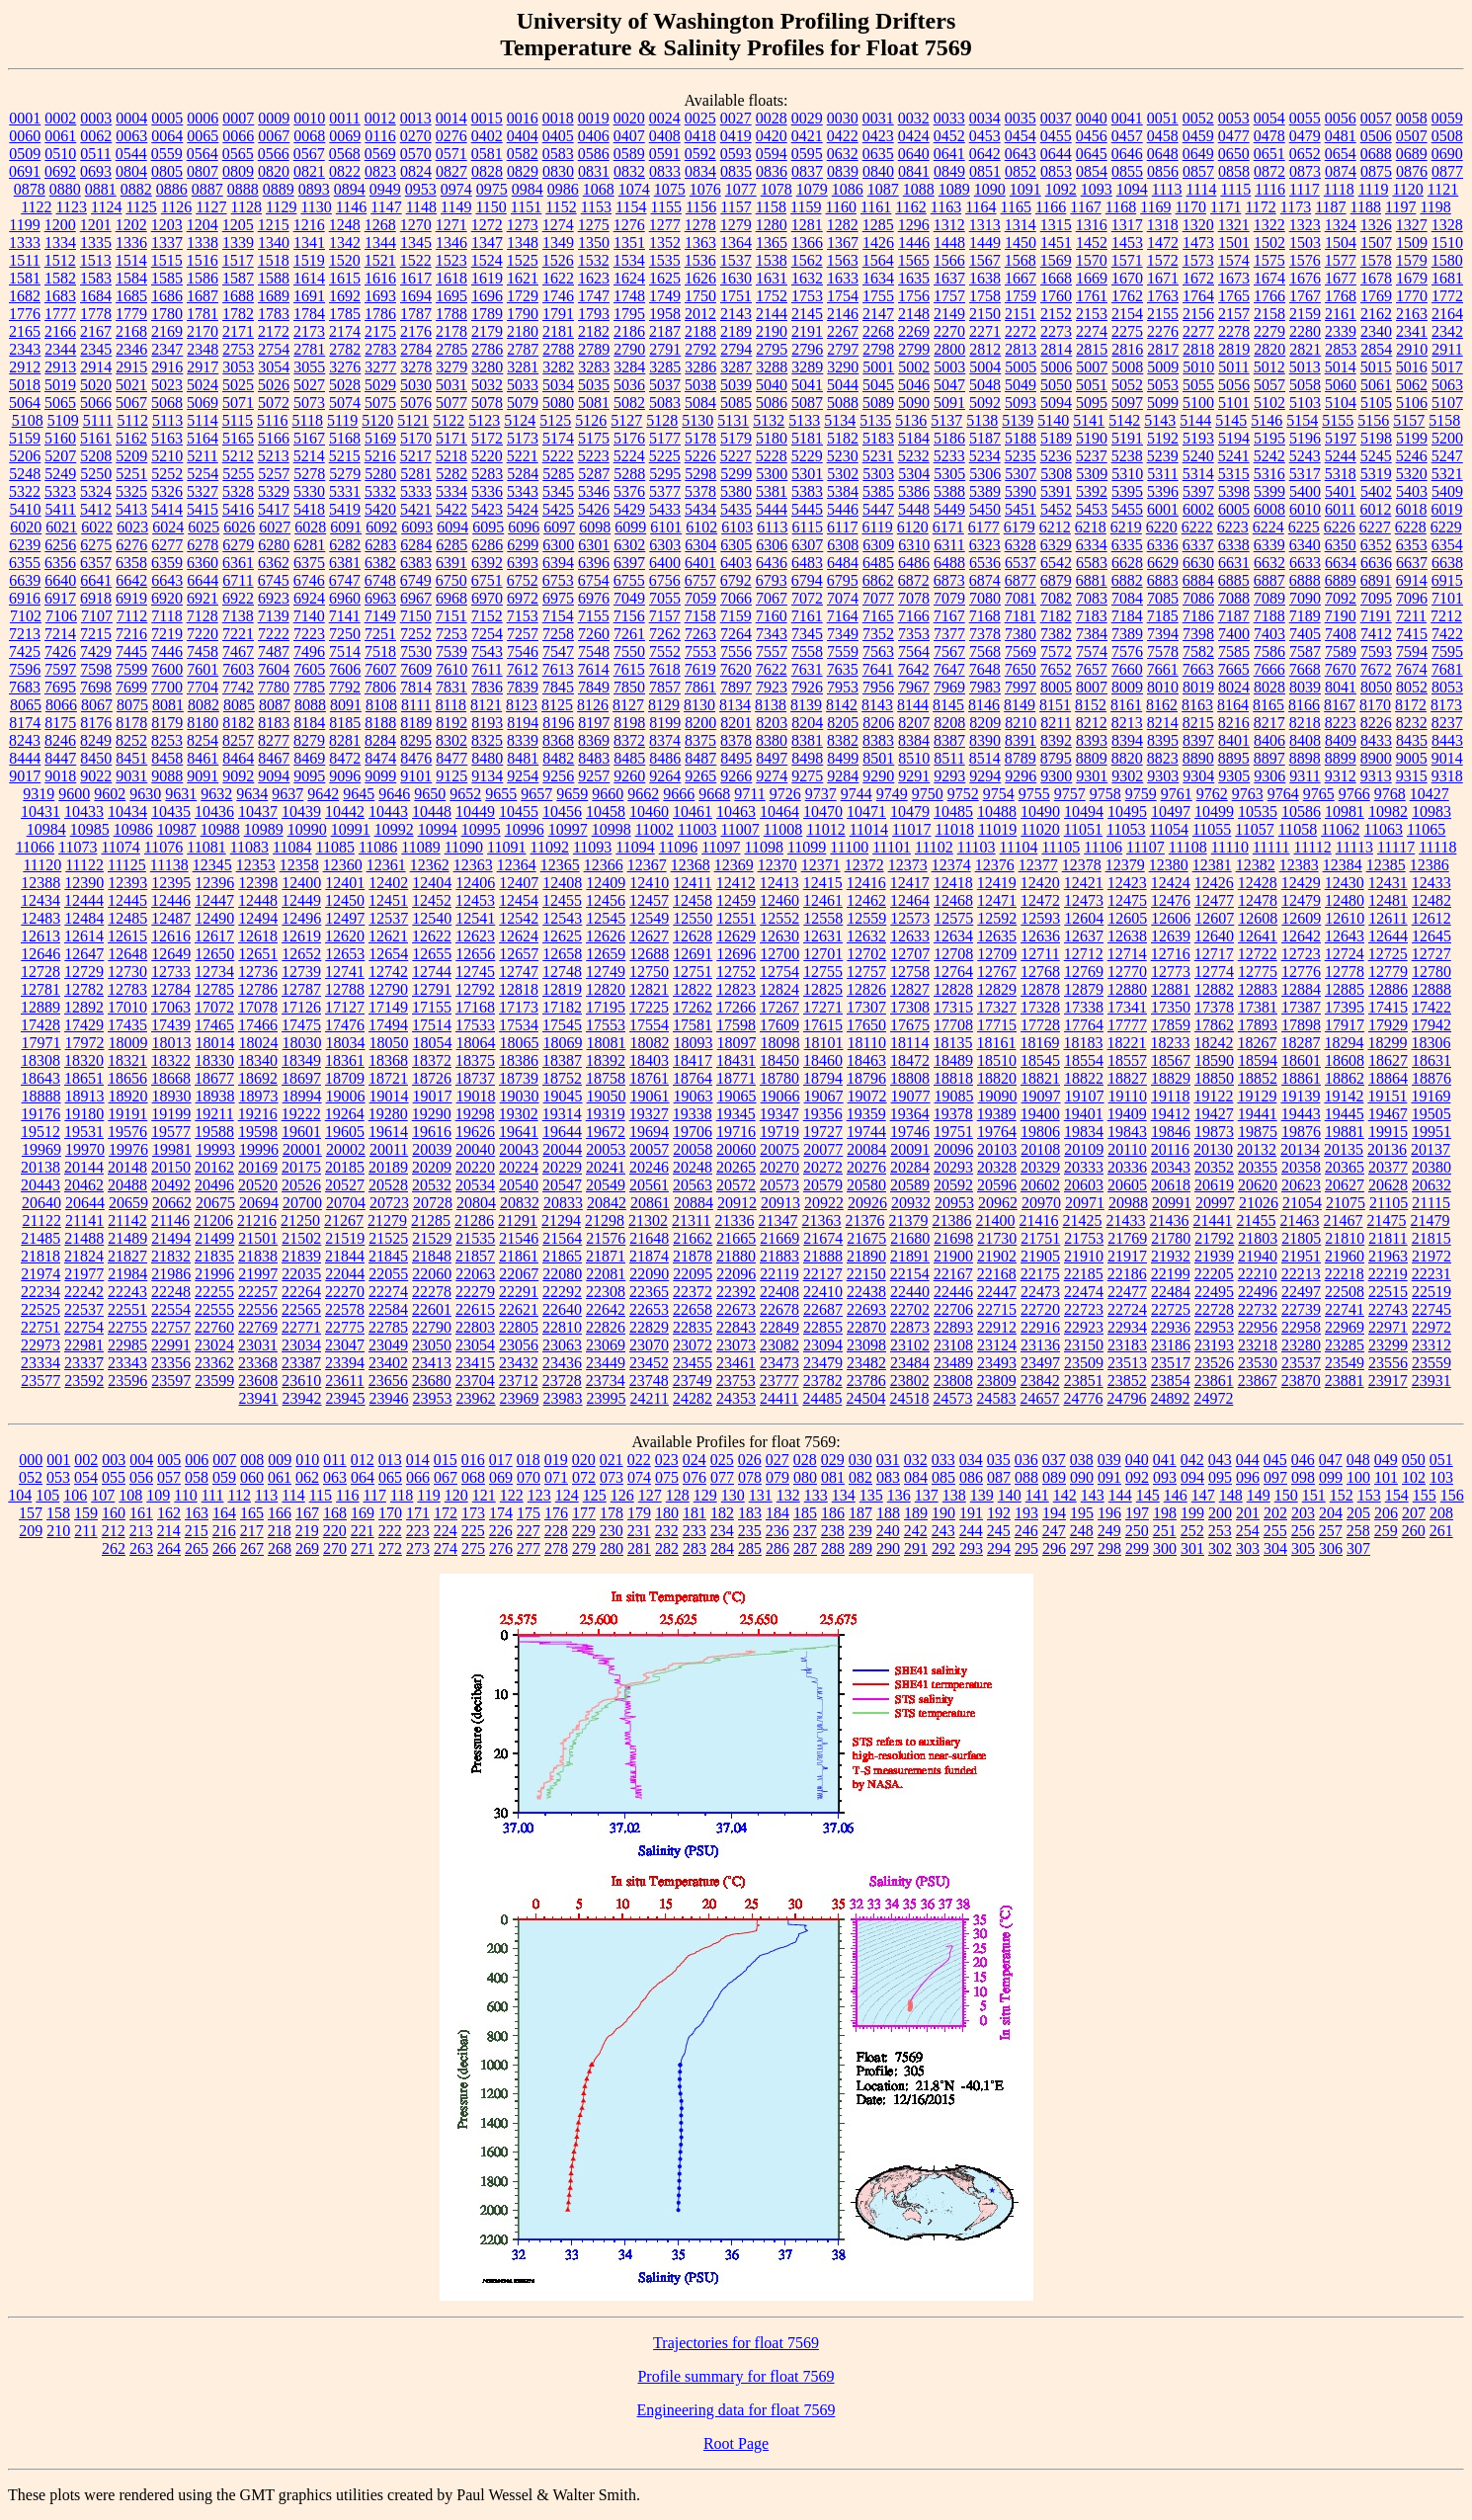  What do you see at coordinates (171, 882) in the screenshot?
I see `12395` at bounding box center [171, 882].